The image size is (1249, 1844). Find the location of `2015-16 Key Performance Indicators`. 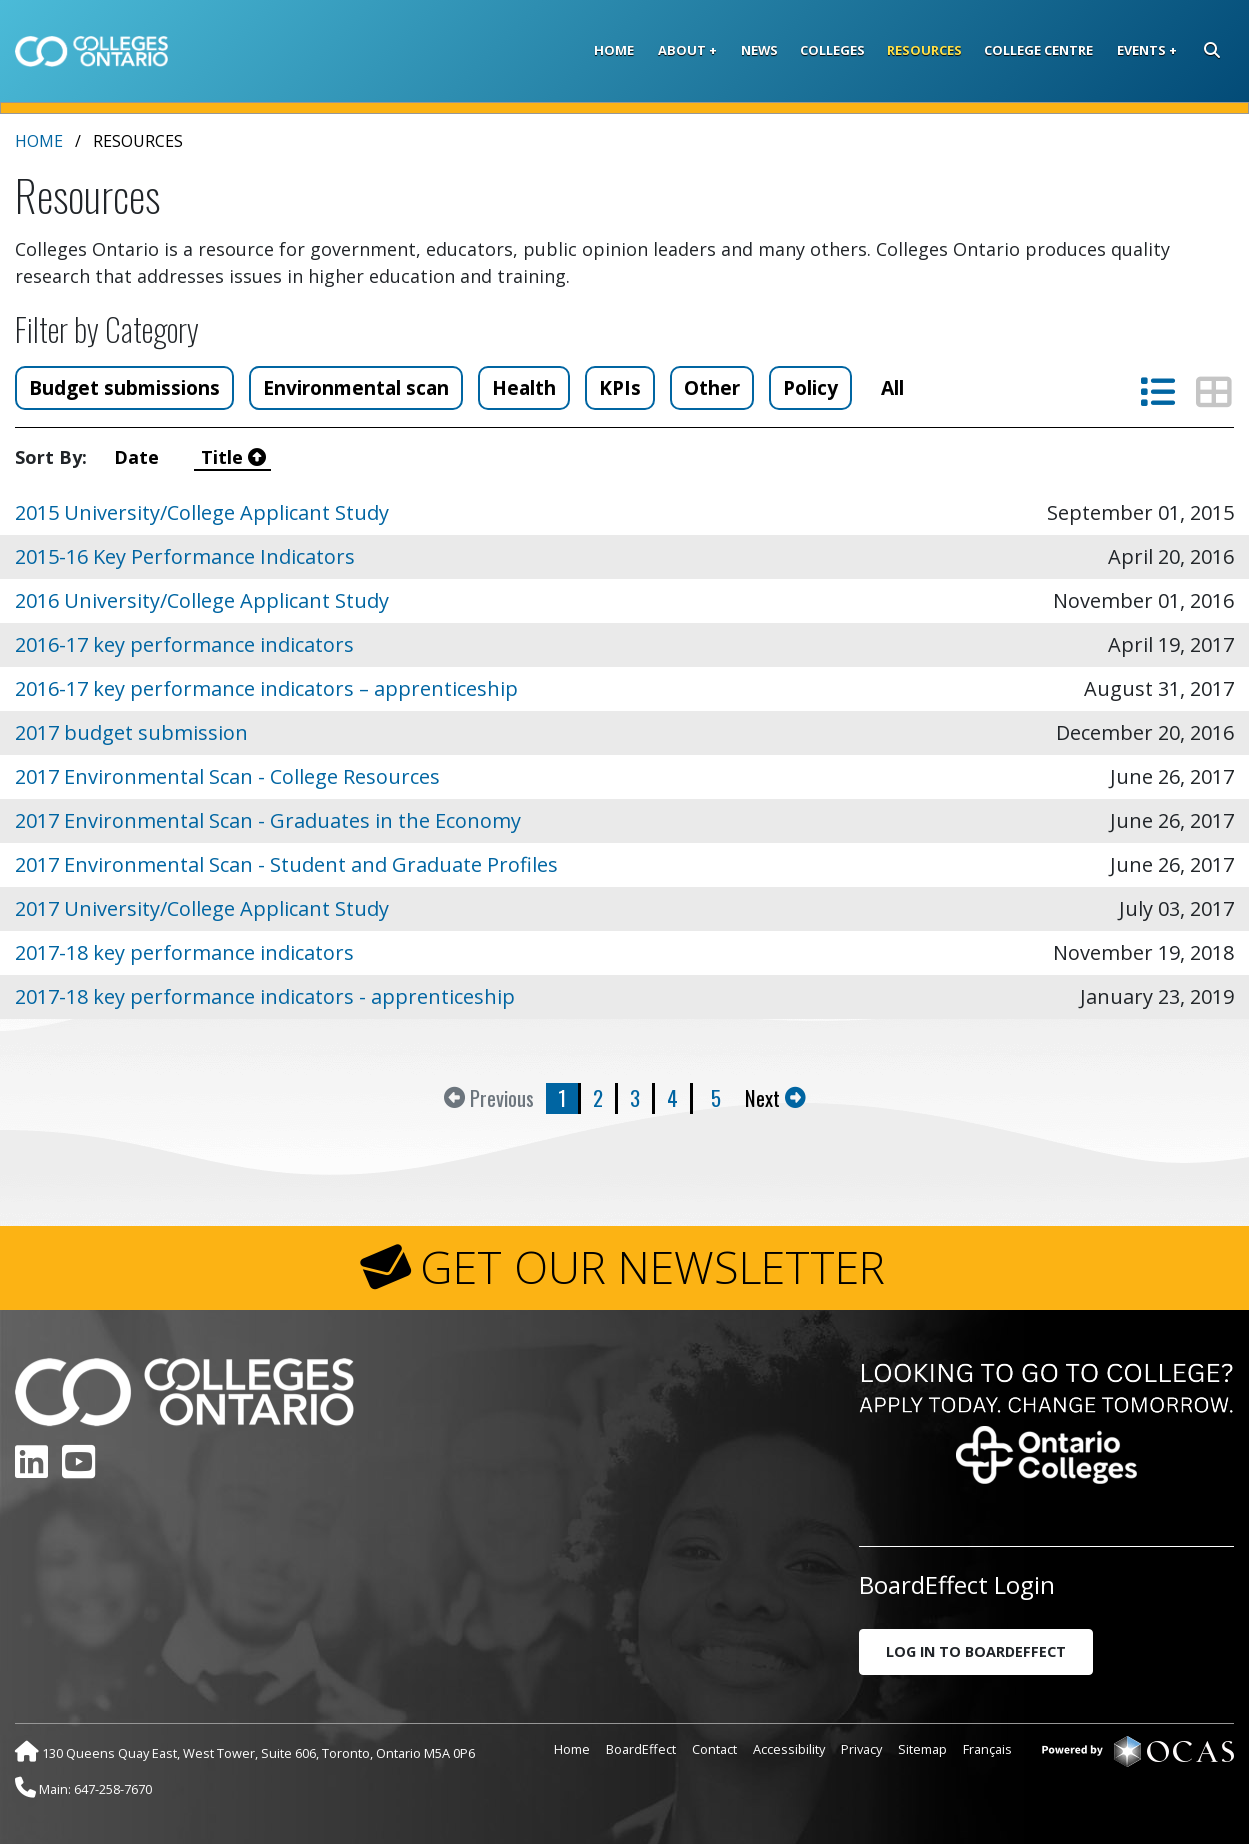

2015-16 Key Performance Indicators is located at coordinates (185, 556).